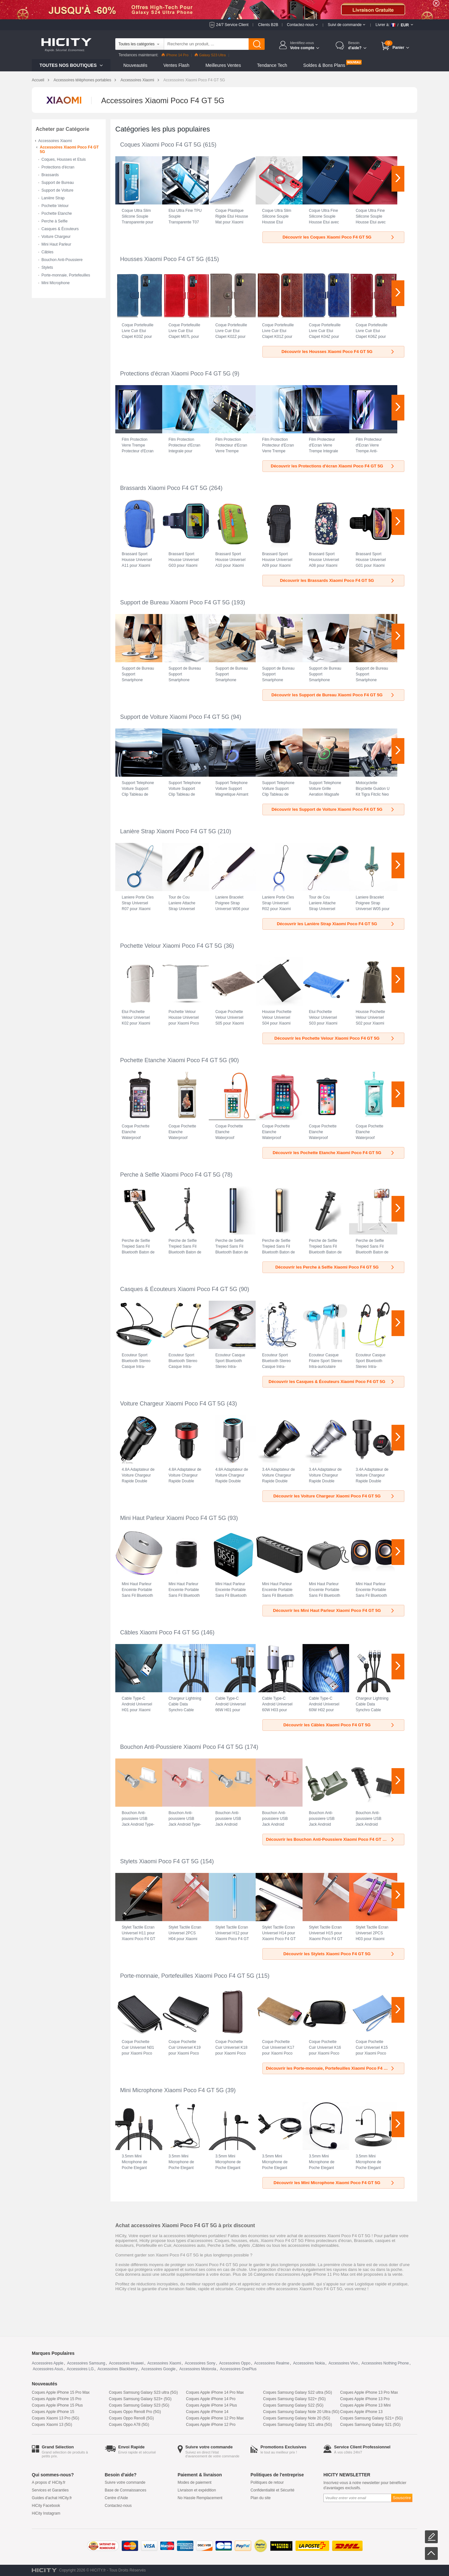 Image resolution: width=449 pixels, height=2576 pixels. Describe the element at coordinates (200, 2363) in the screenshot. I see `Accessoires Sony` at that location.